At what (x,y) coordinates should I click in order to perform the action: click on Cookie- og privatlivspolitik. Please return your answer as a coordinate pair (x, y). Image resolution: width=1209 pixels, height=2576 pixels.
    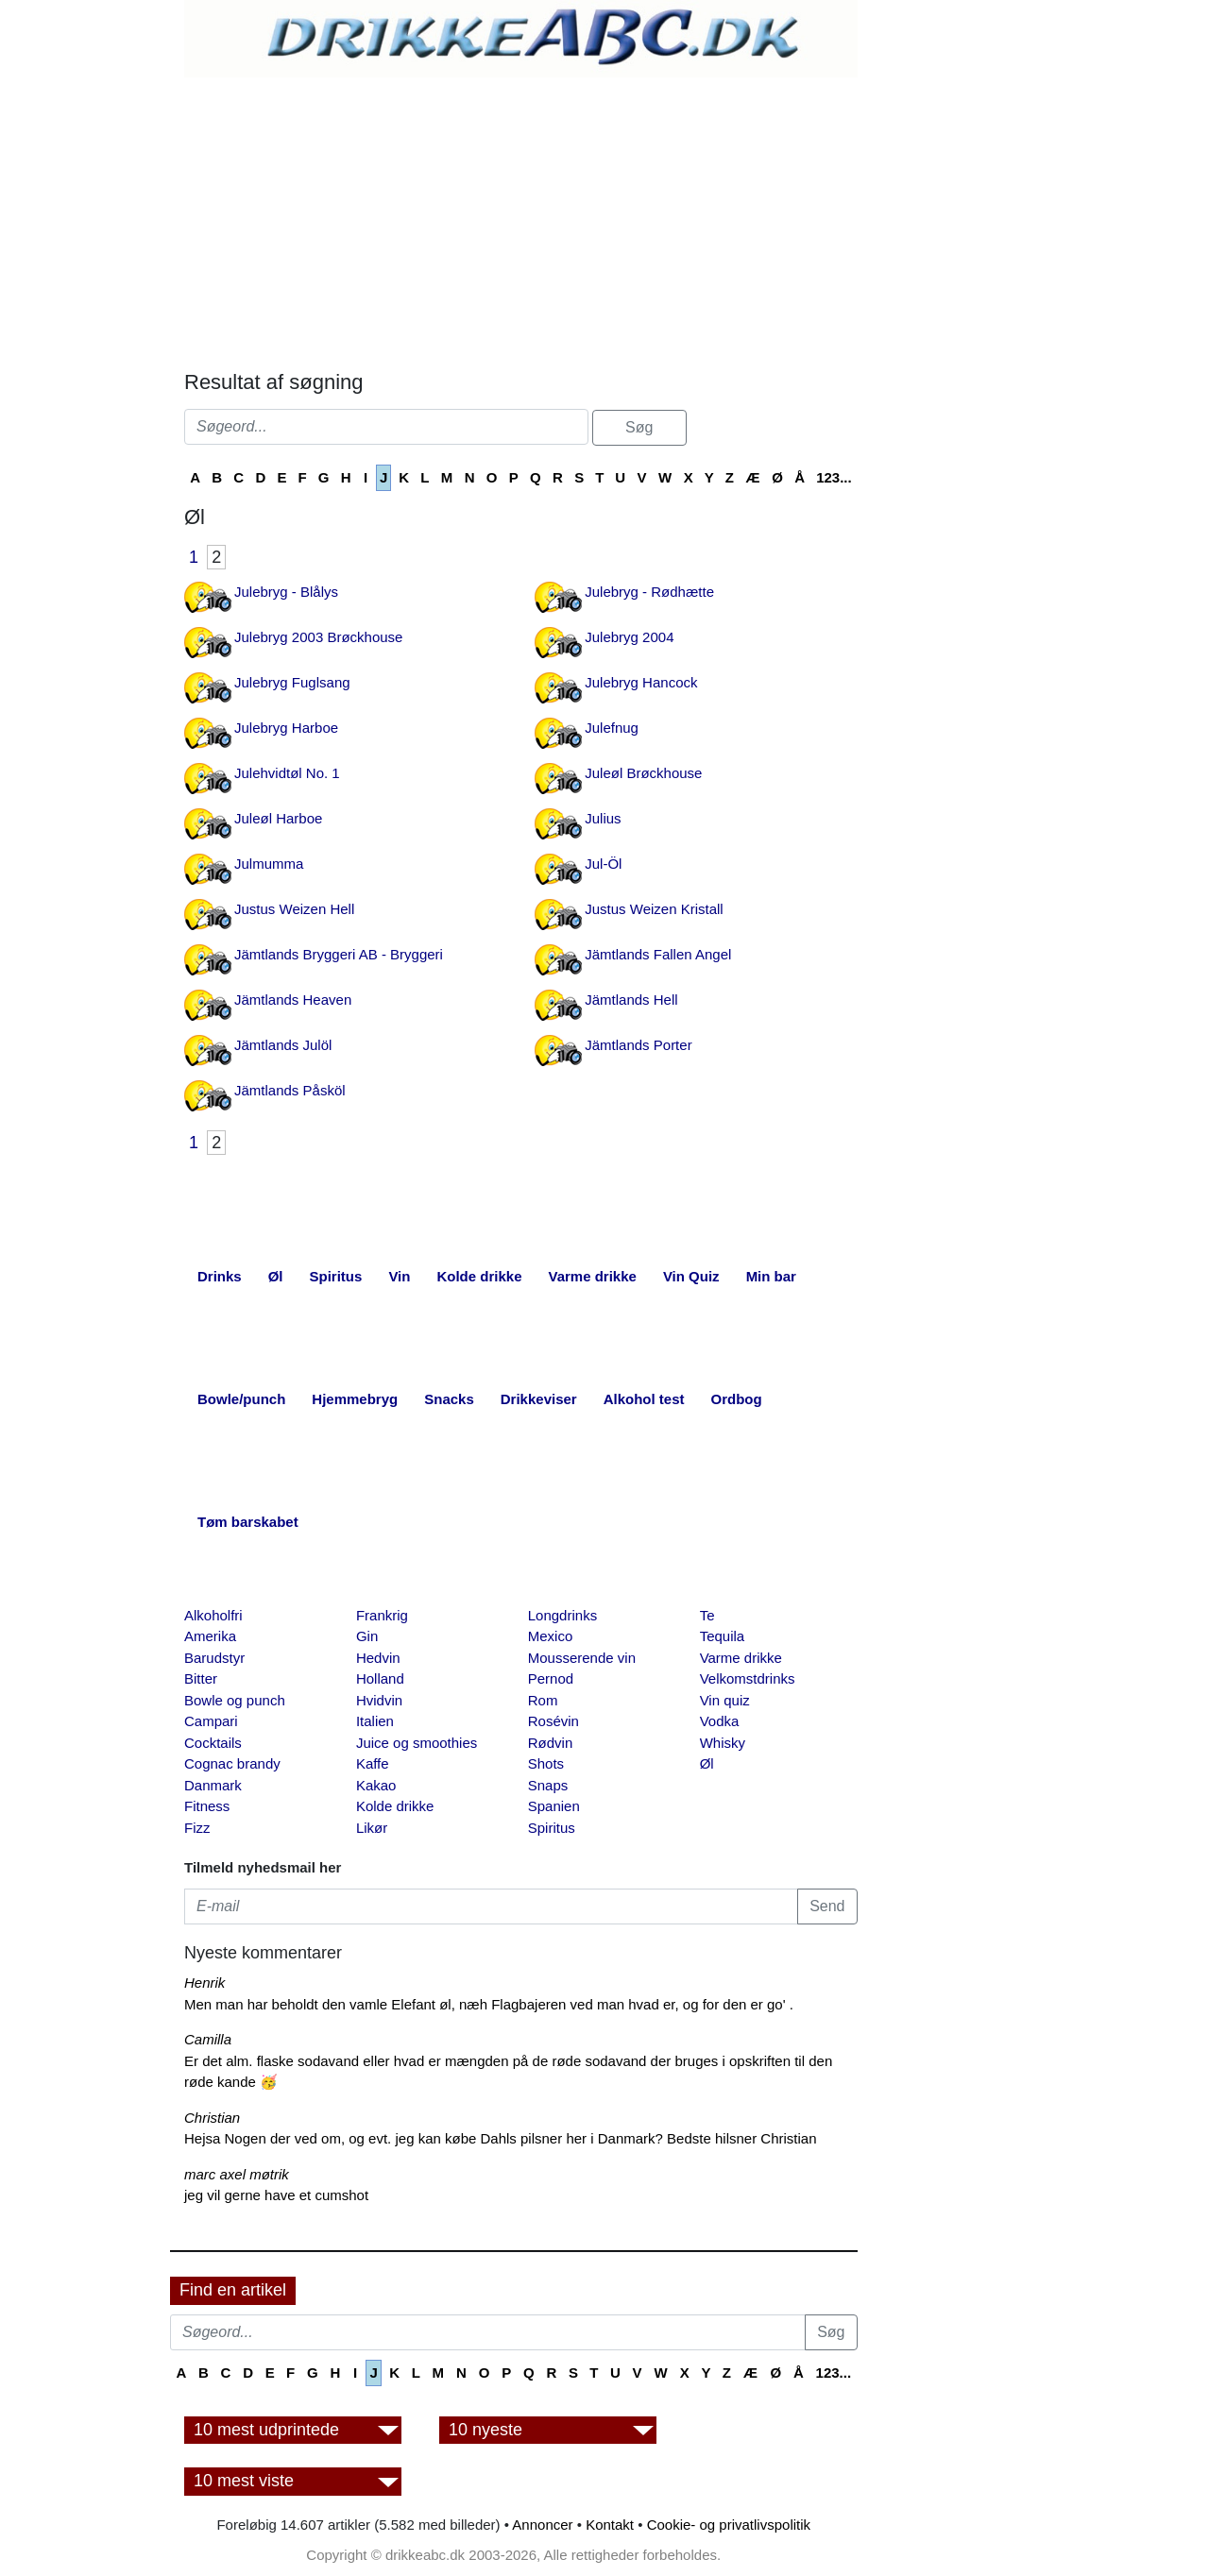
    Looking at the image, I should click on (728, 2525).